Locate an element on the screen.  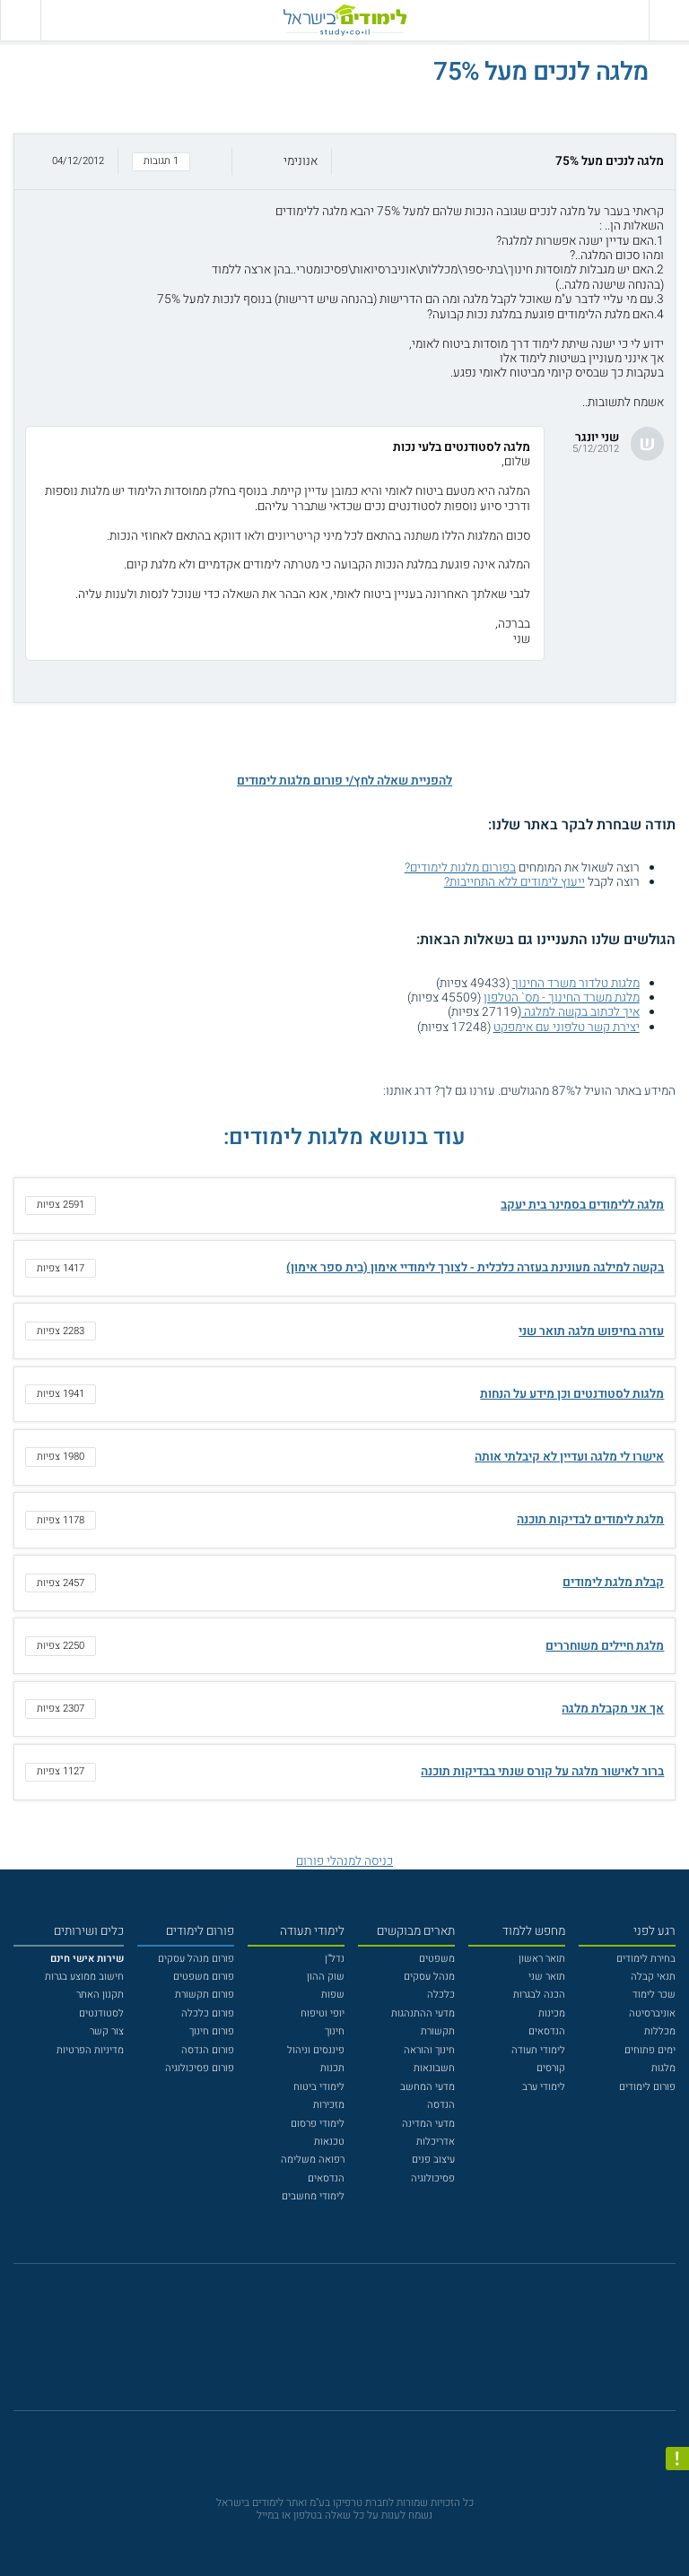
פורום מנהל עסקים is located at coordinates (196, 1958).